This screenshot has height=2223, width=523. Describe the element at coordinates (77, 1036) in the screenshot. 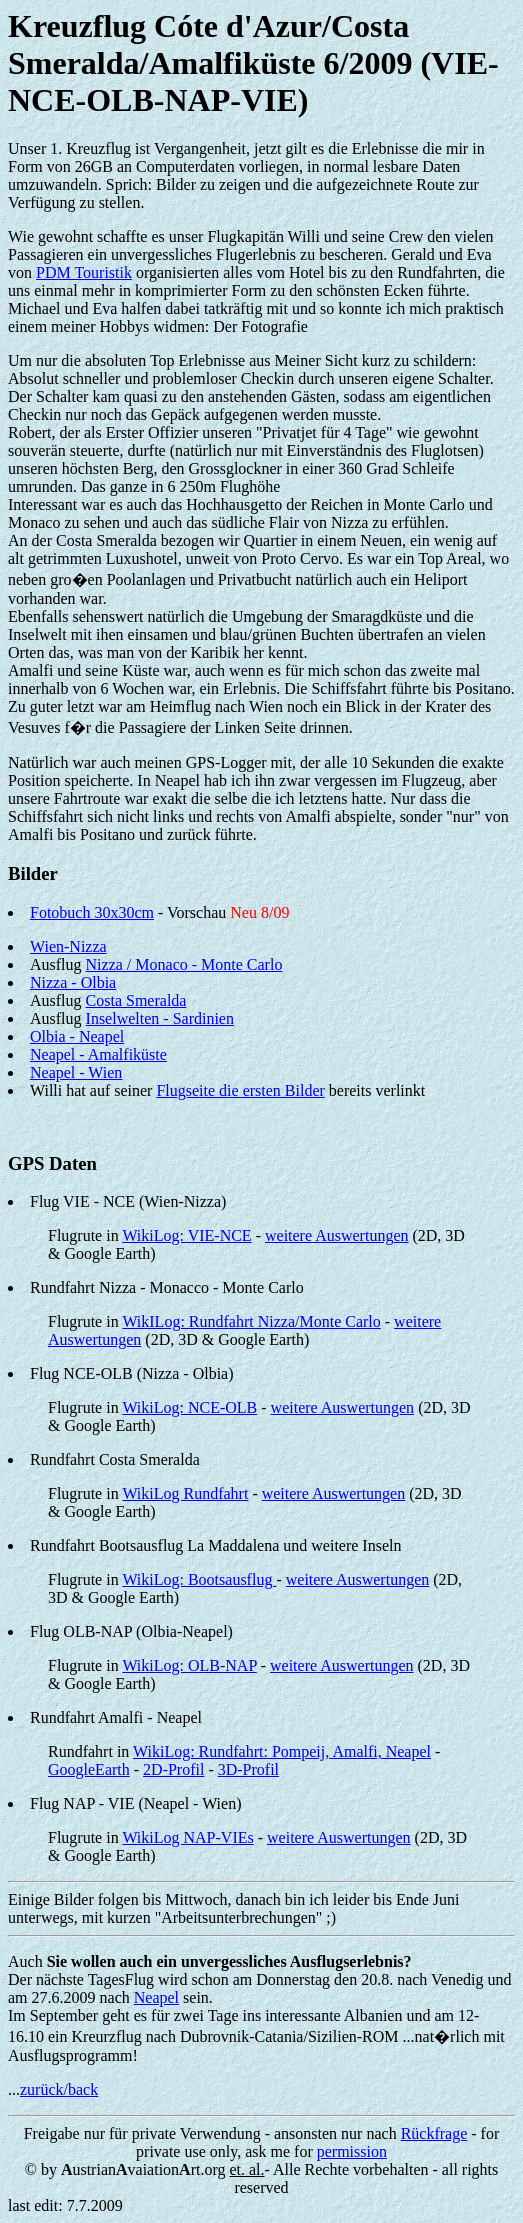

I see `Olbia - Neapel` at that location.